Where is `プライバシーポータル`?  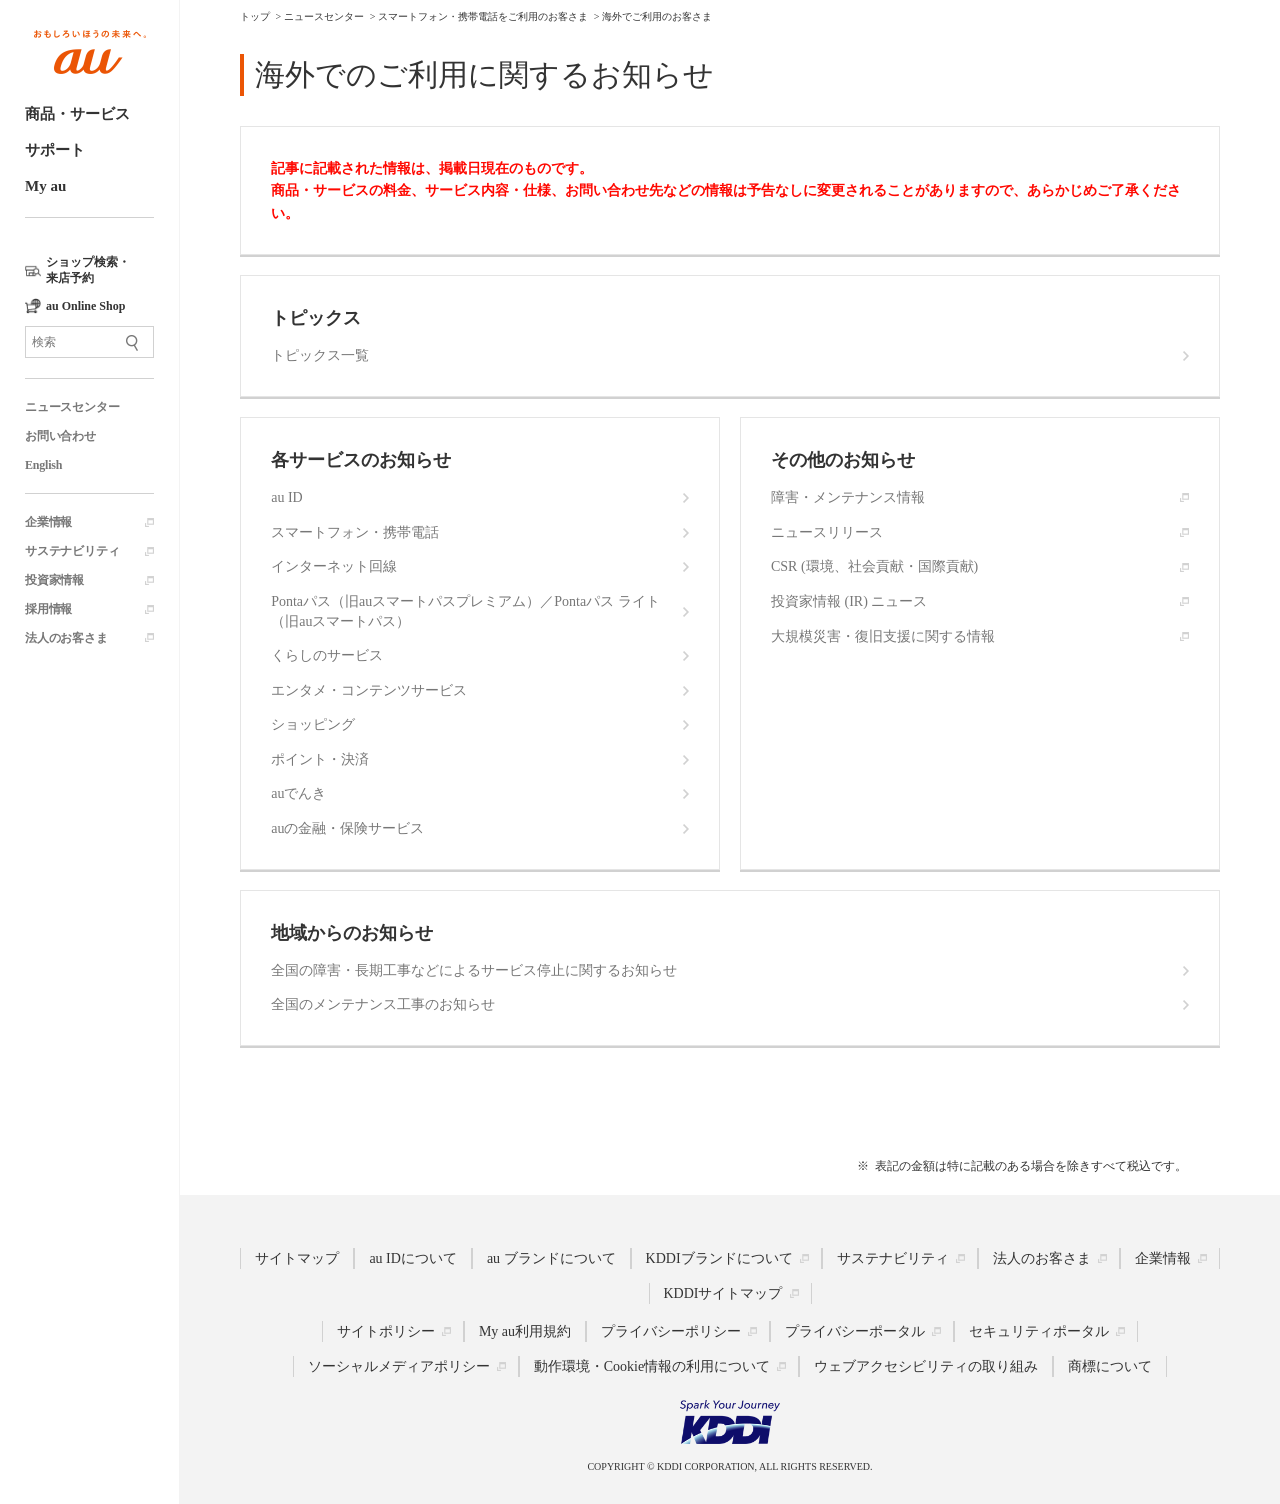
プライバシーポータル is located at coordinates (855, 1331).